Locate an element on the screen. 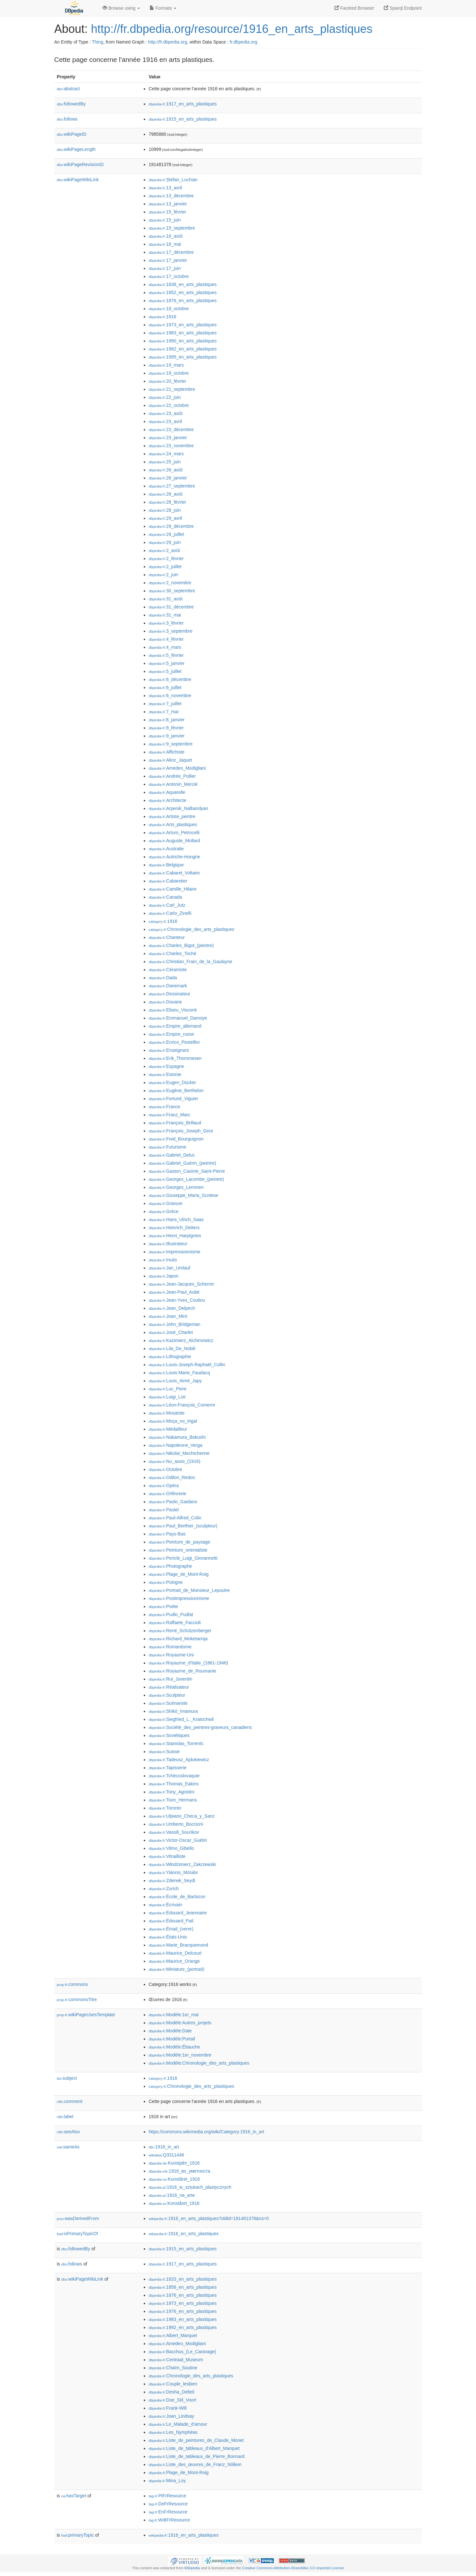 This screenshot has height=2576, width=476. :28_février is located at coordinates (167, 502).